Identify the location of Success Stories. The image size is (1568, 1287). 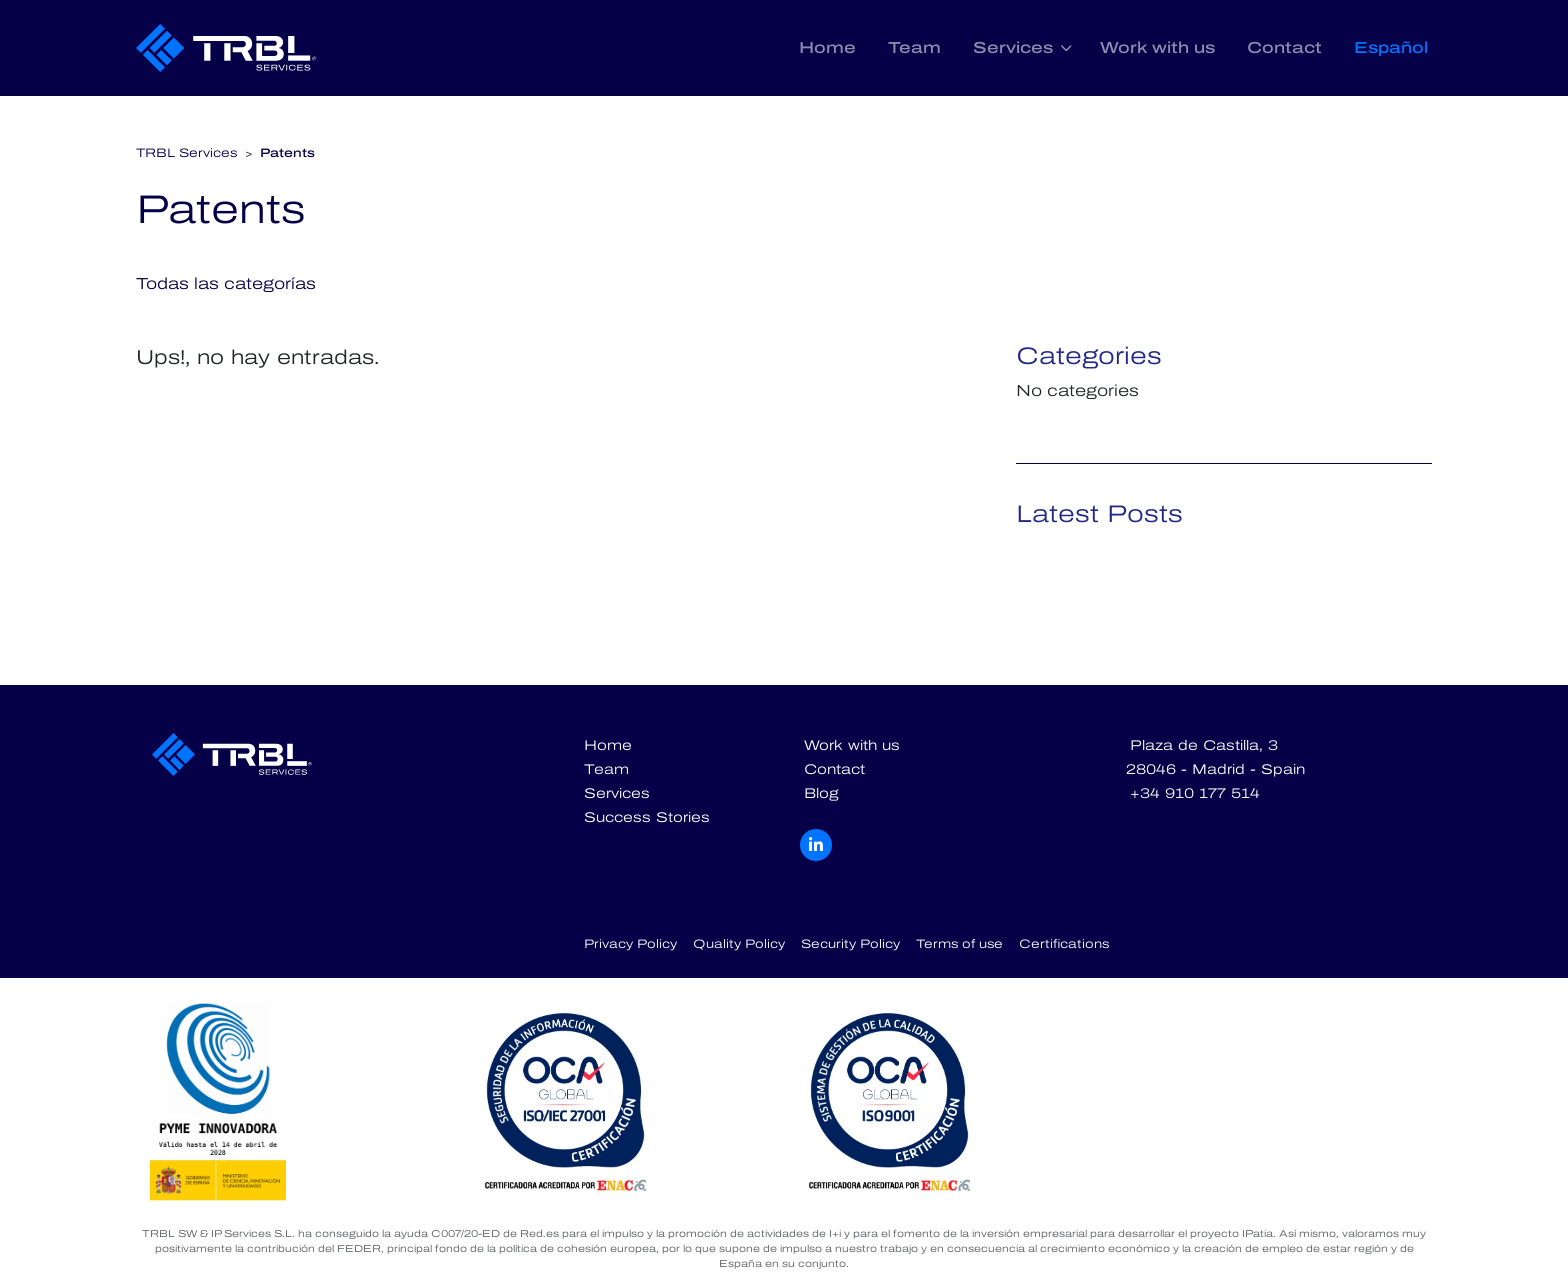
(647, 817).